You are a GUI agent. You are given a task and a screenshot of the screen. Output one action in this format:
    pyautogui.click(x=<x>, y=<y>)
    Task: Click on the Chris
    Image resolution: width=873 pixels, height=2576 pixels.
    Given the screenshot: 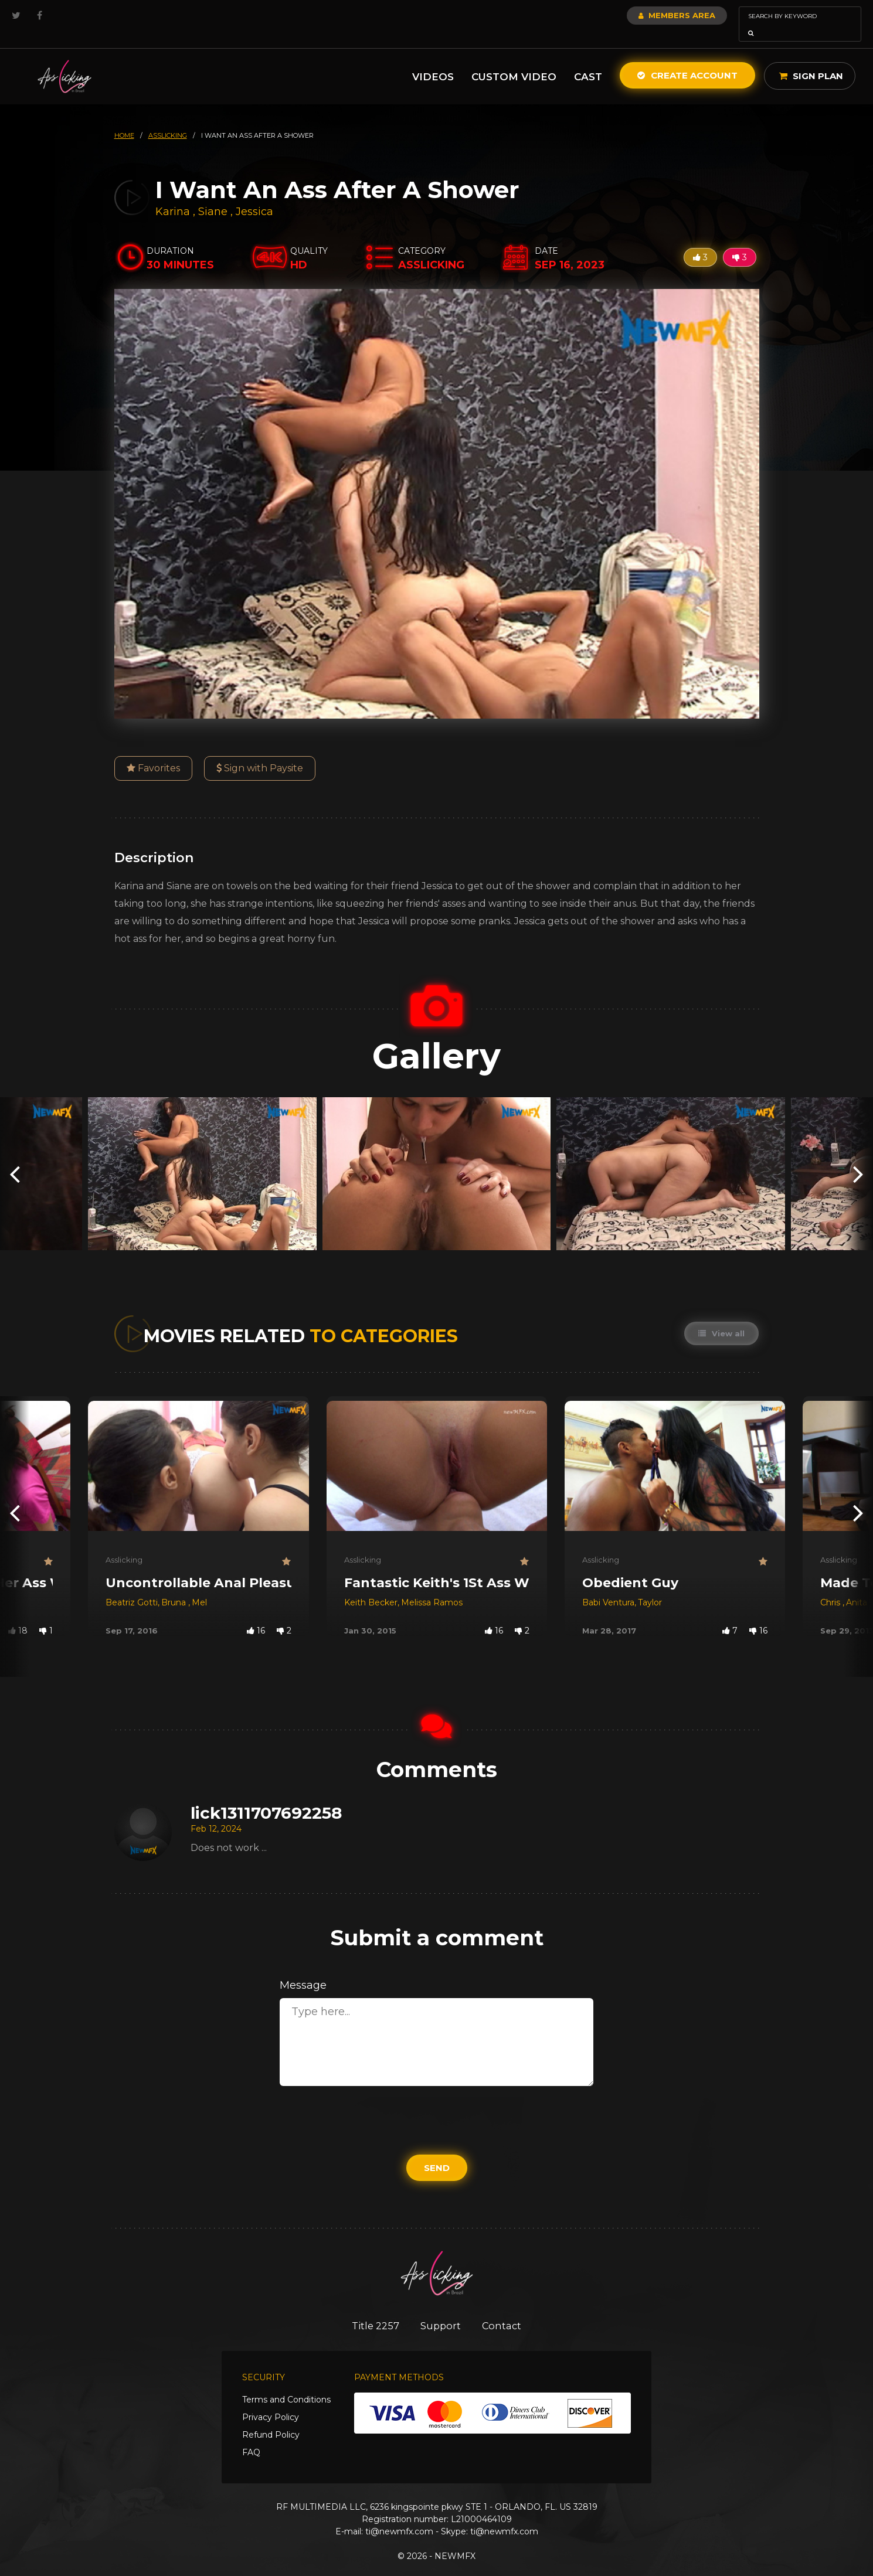 What is the action you would take?
    pyautogui.click(x=831, y=1586)
    